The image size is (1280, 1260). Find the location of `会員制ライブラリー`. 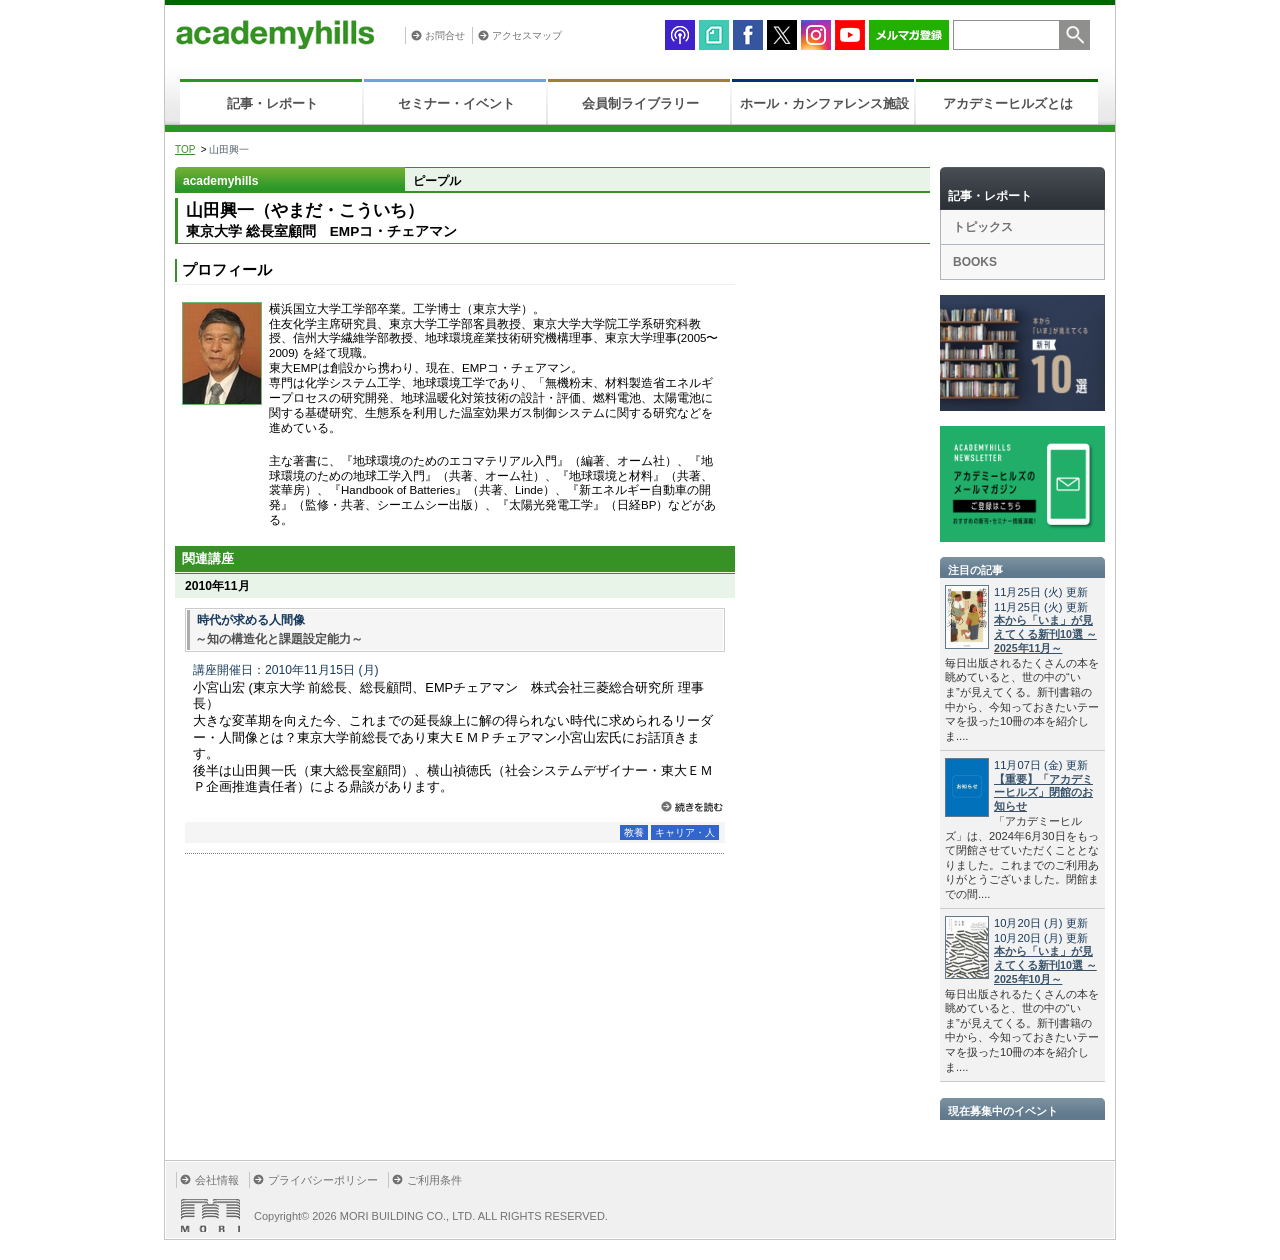

会員制ライブラリー is located at coordinates (640, 103).